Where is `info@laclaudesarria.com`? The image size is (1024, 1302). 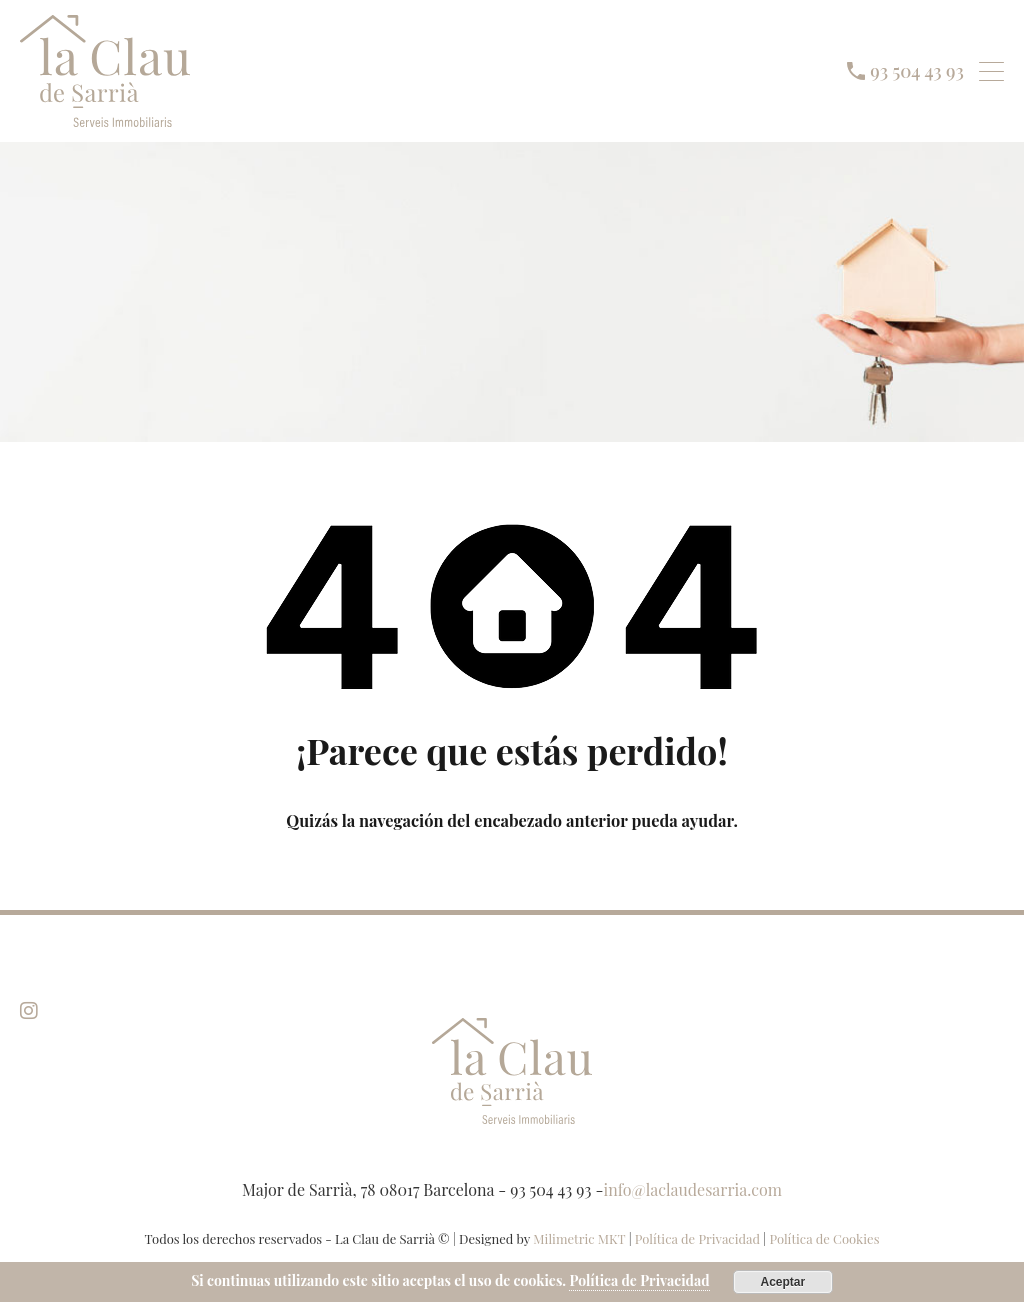 info@laclaudesarria.com is located at coordinates (693, 1189).